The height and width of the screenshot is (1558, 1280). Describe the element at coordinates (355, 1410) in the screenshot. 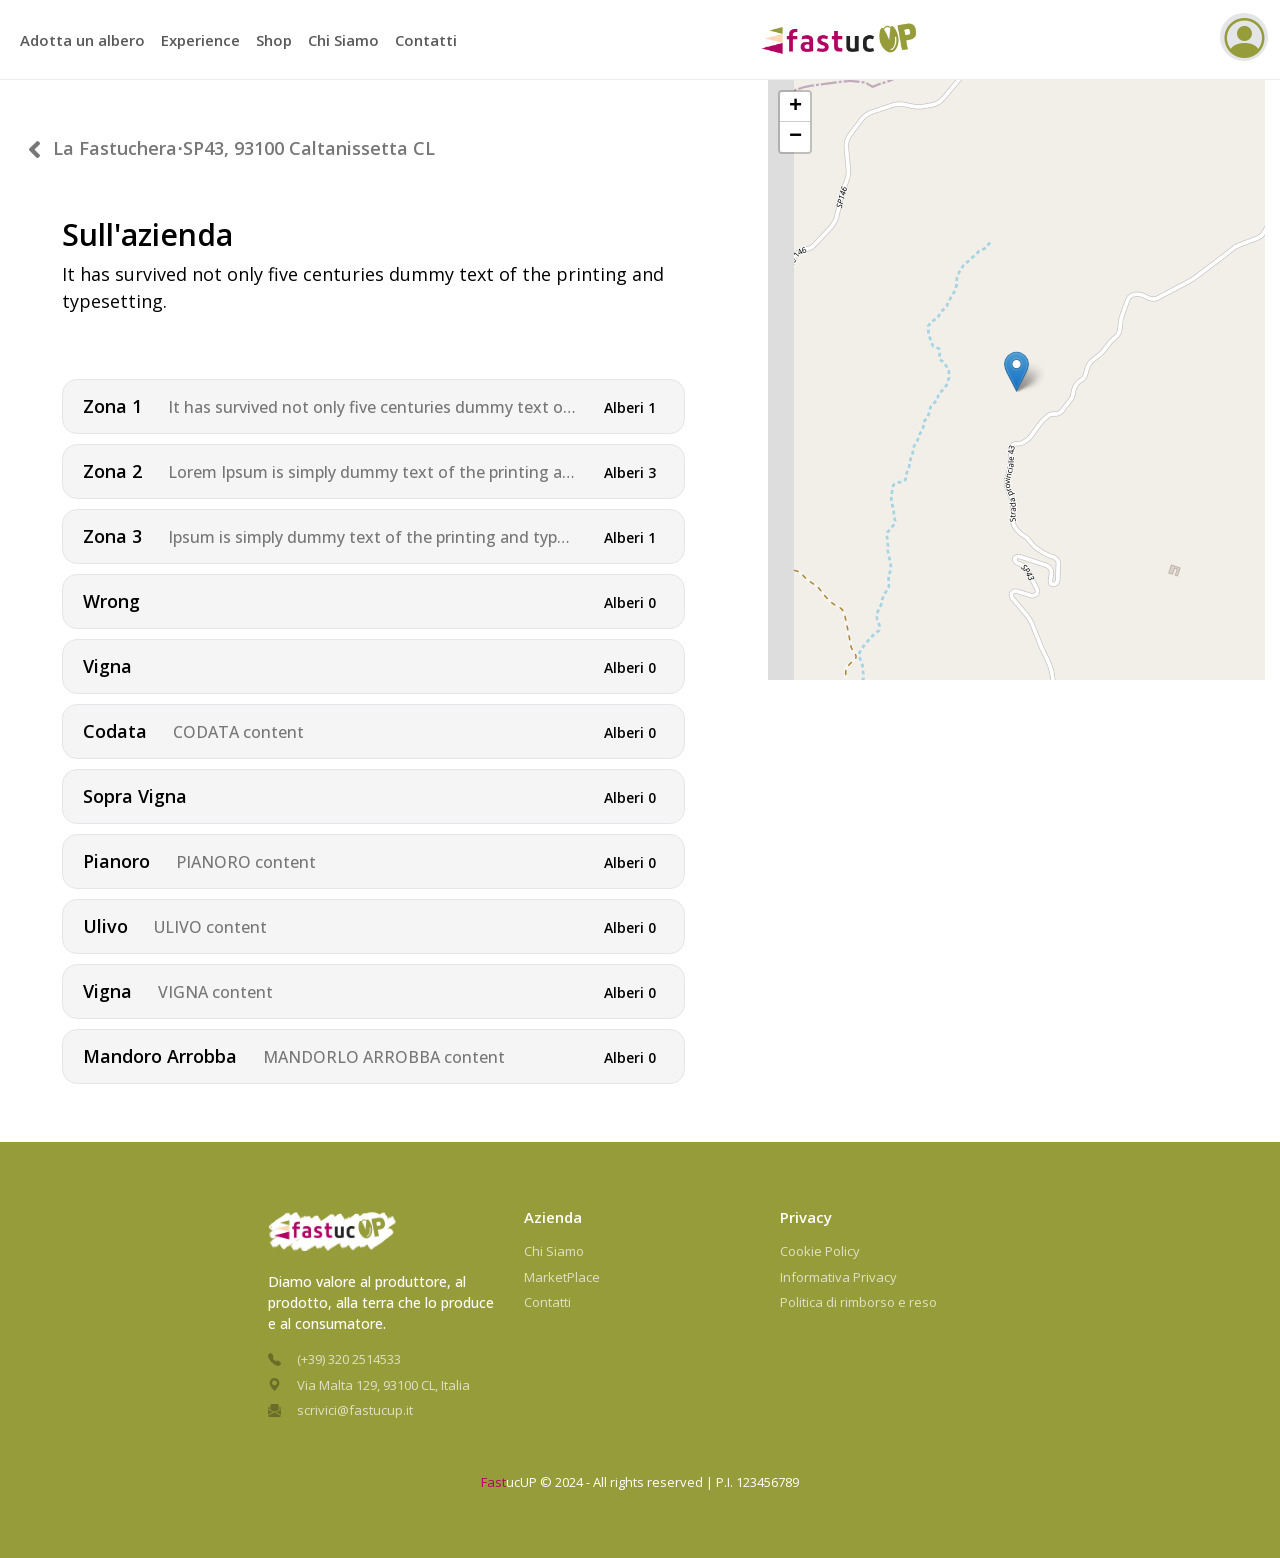

I see `scrivici@fastucup.it` at that location.